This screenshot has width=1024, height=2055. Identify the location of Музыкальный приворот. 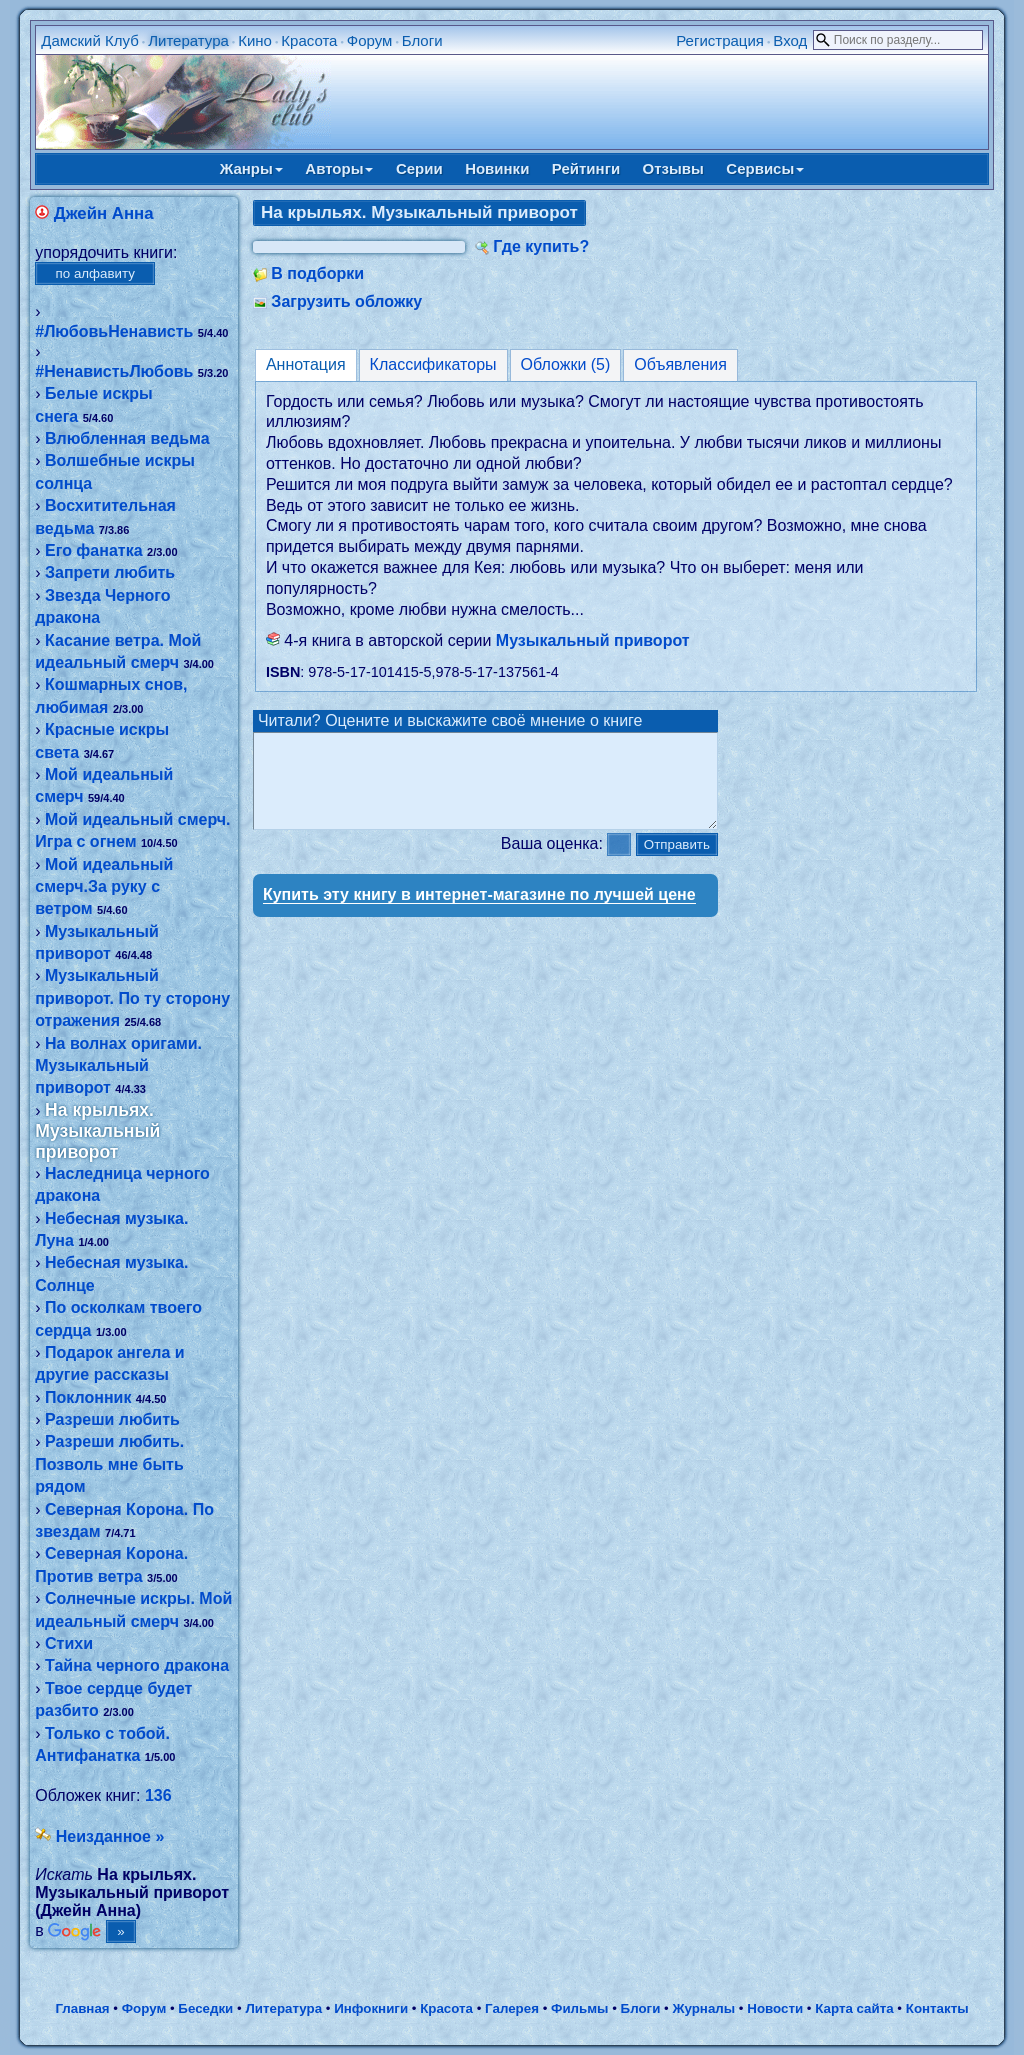
(593, 640).